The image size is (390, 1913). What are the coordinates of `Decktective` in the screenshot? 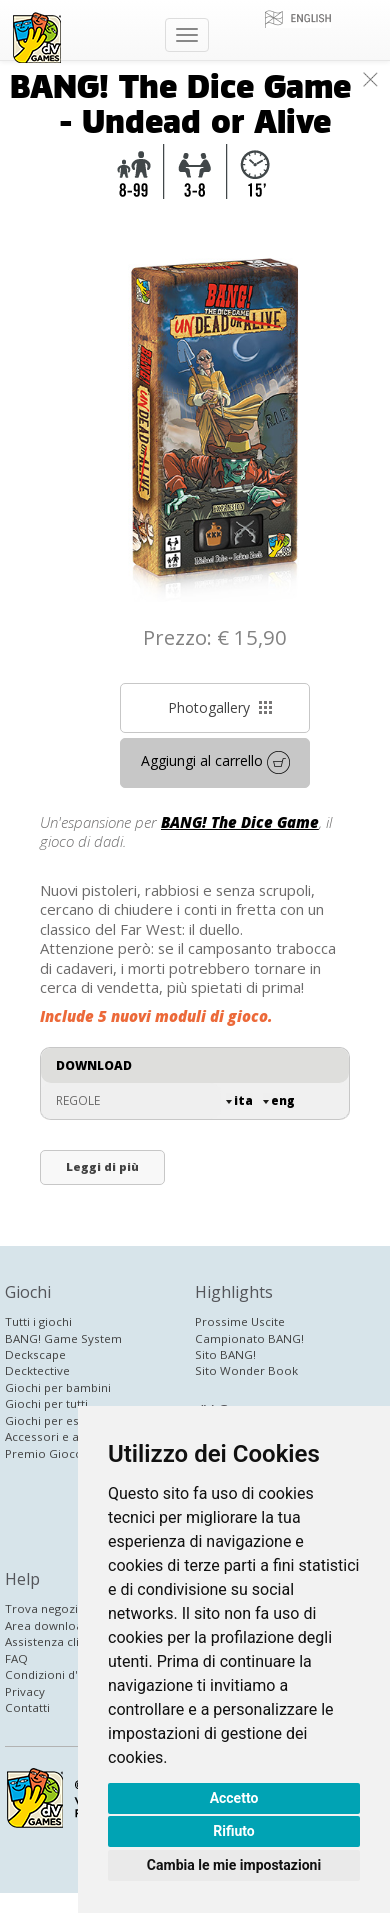 It's located at (37, 1370).